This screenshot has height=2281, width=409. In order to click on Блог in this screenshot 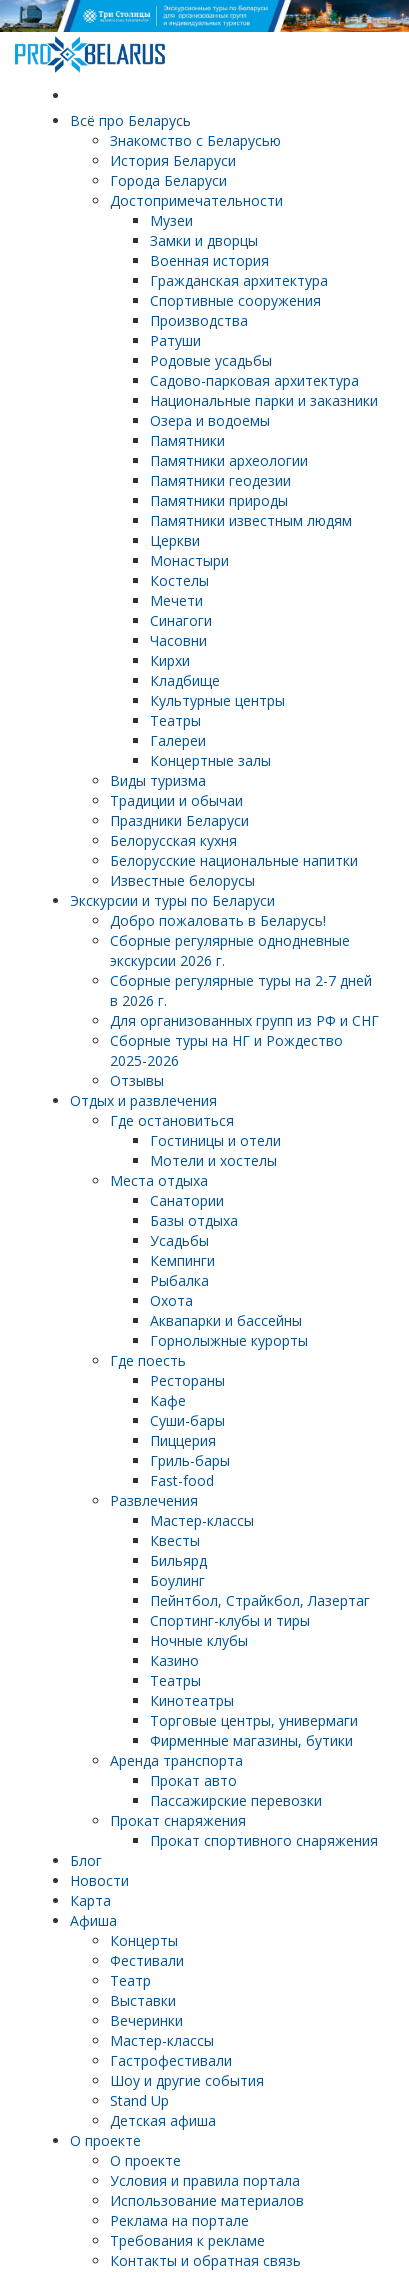, I will do `click(86, 1860)`.